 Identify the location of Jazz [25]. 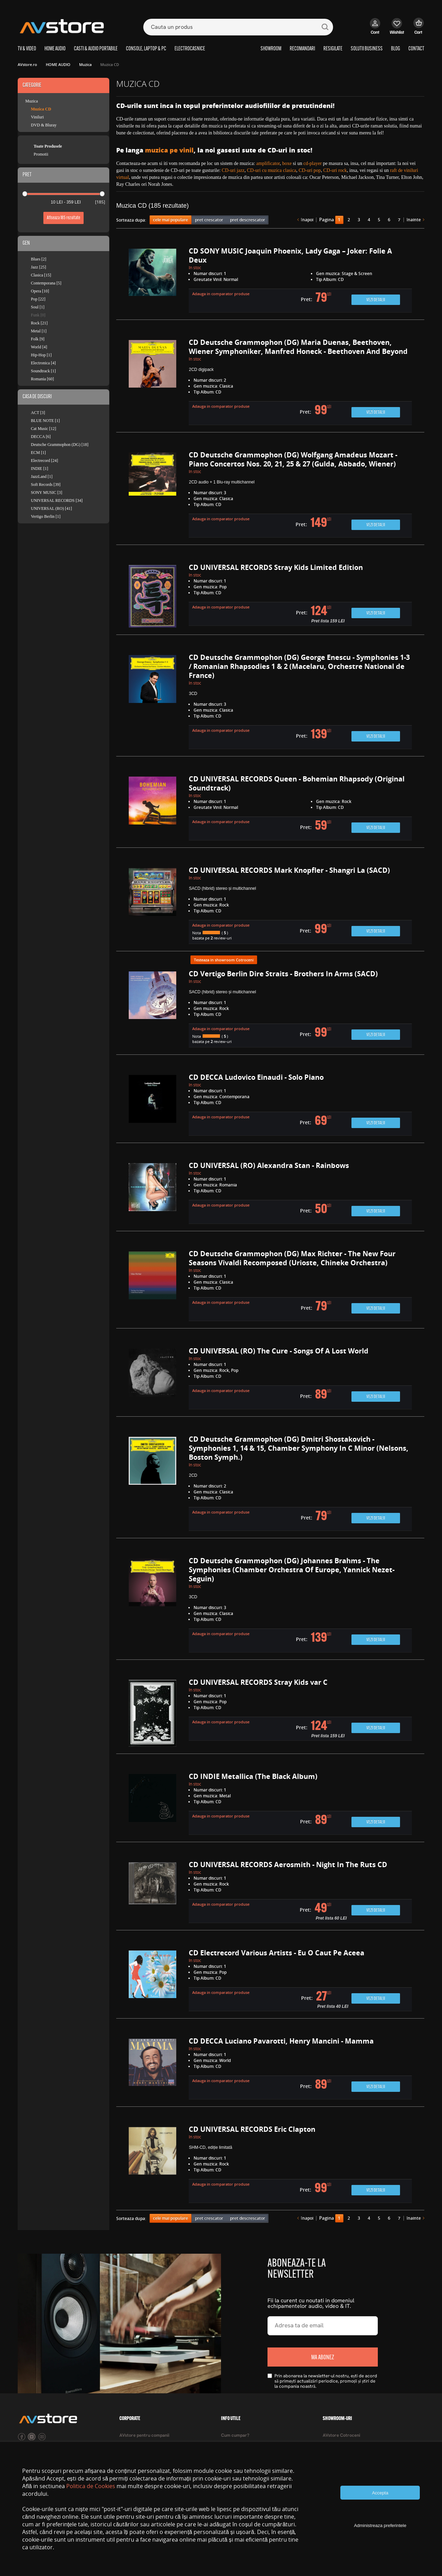
(38, 267).